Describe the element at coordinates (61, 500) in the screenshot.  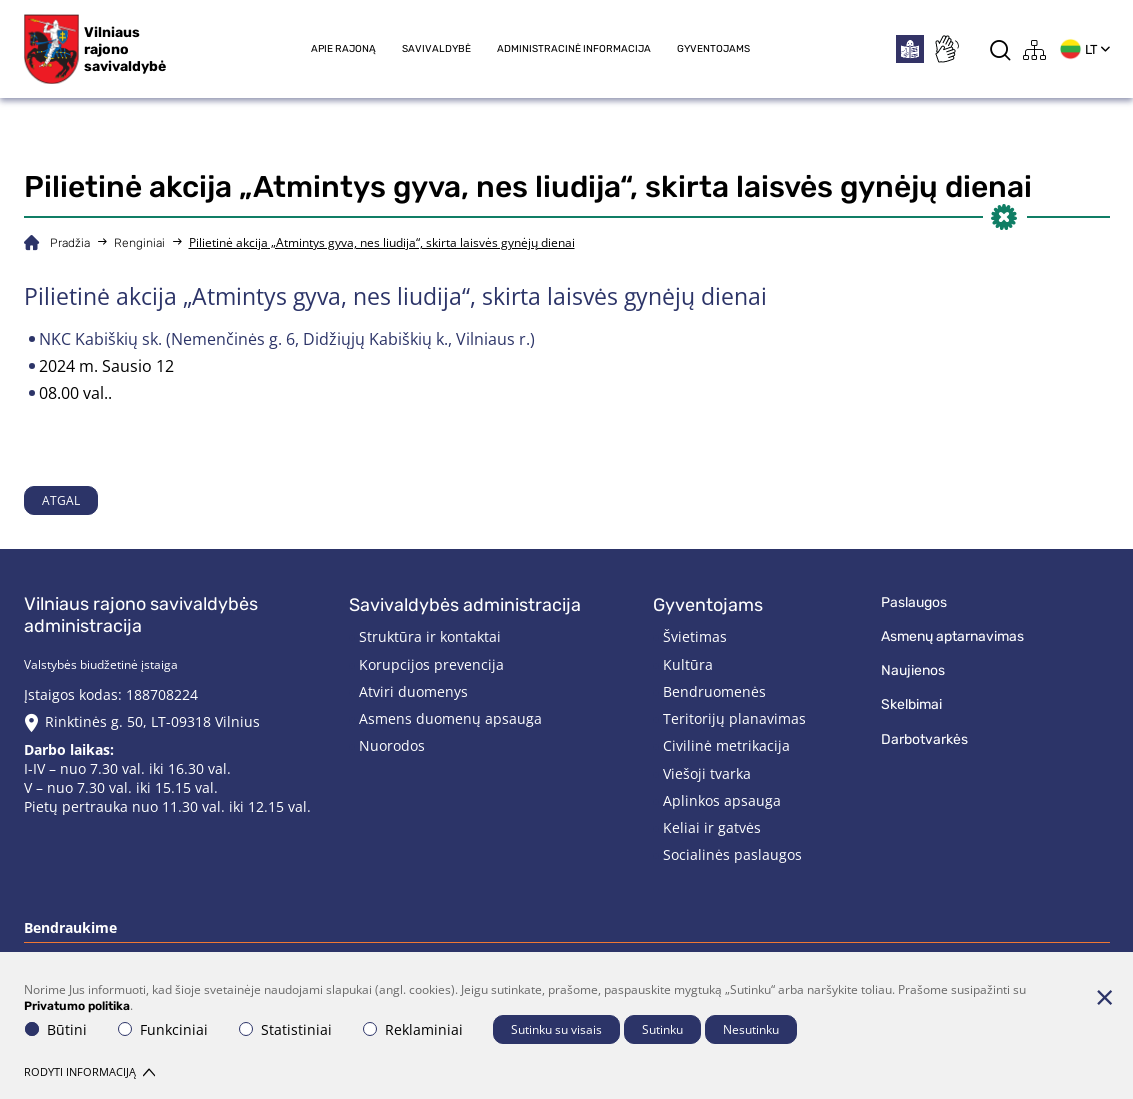
I see `Atgal` at that location.